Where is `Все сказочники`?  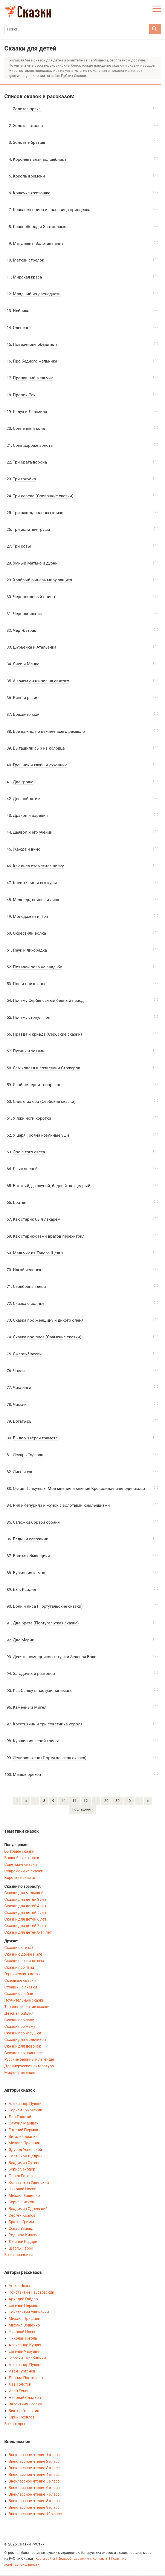 Все сказочники is located at coordinates (18, 2255).